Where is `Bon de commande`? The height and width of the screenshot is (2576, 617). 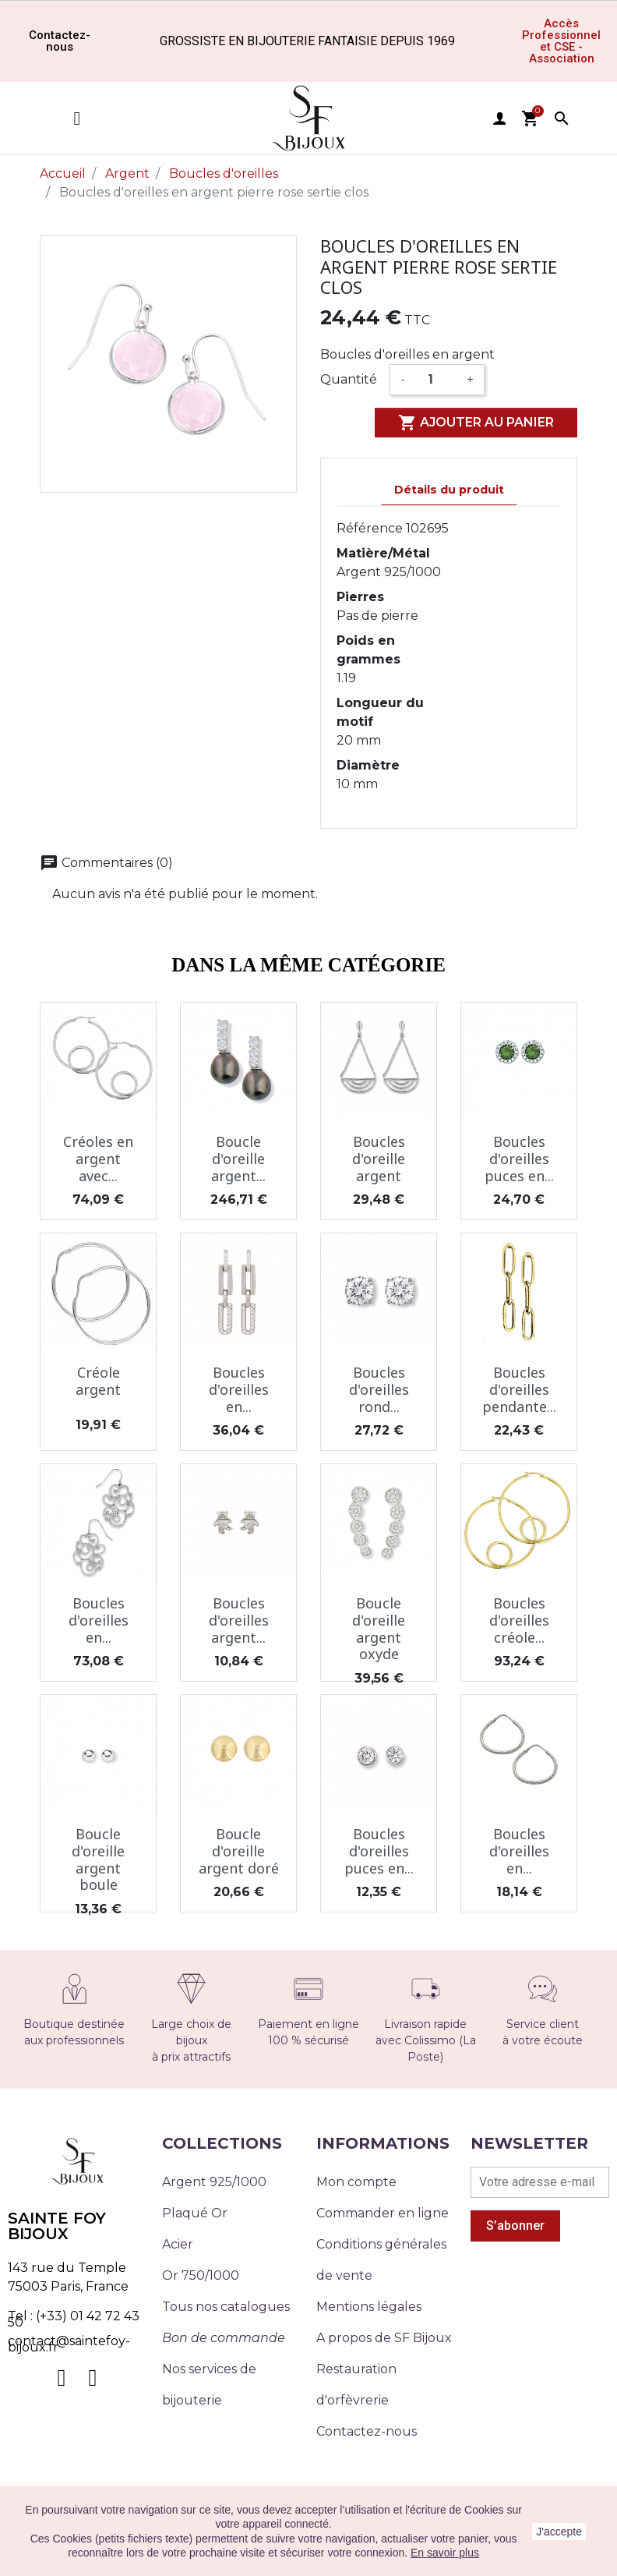
Bon de commande is located at coordinates (223, 2337).